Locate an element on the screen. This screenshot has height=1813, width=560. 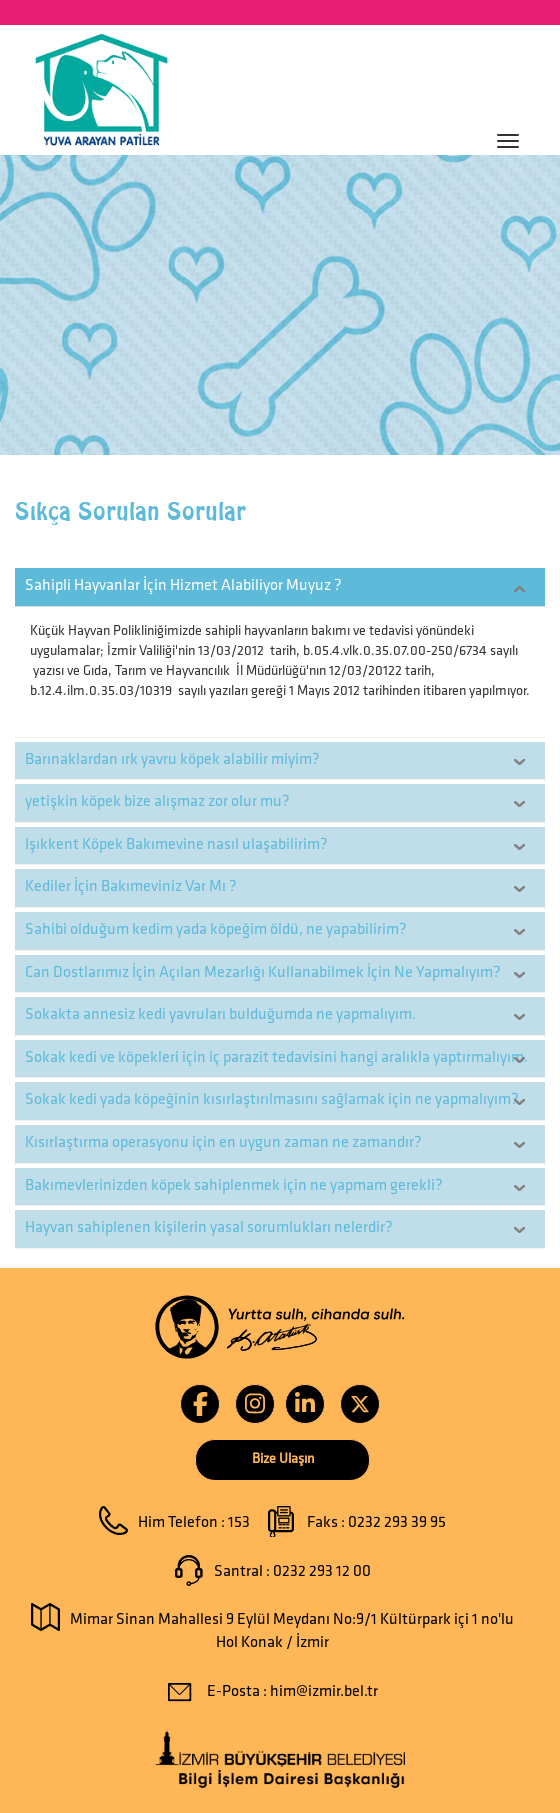
yetişkin köpek bize alışmaz zor olur mu? is located at coordinates (157, 802).